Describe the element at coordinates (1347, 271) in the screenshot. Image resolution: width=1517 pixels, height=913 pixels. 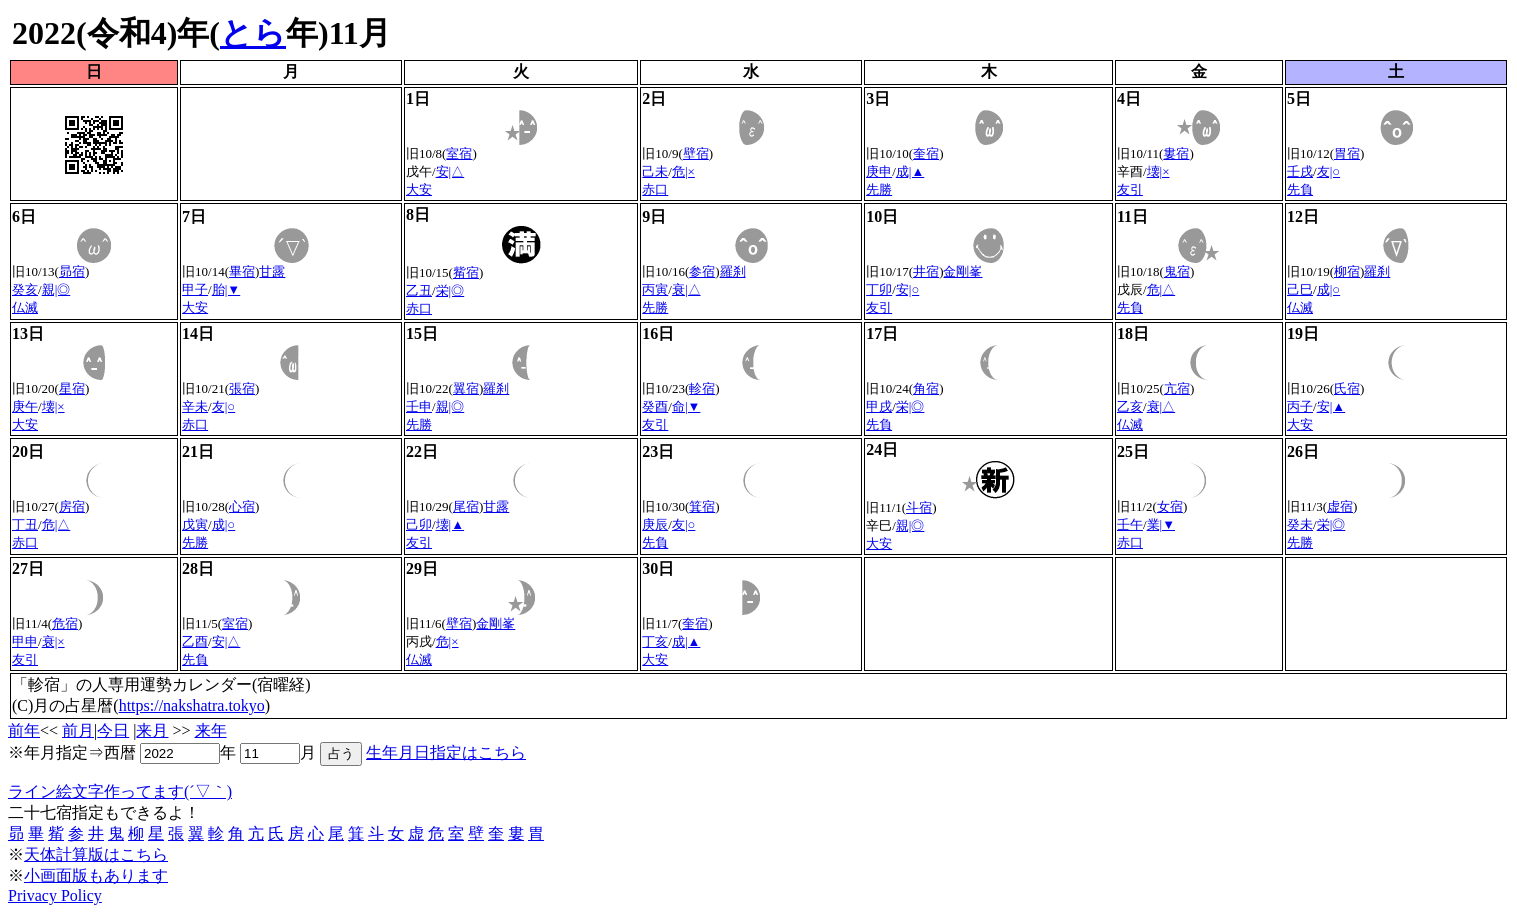
I see `柳宿` at that location.